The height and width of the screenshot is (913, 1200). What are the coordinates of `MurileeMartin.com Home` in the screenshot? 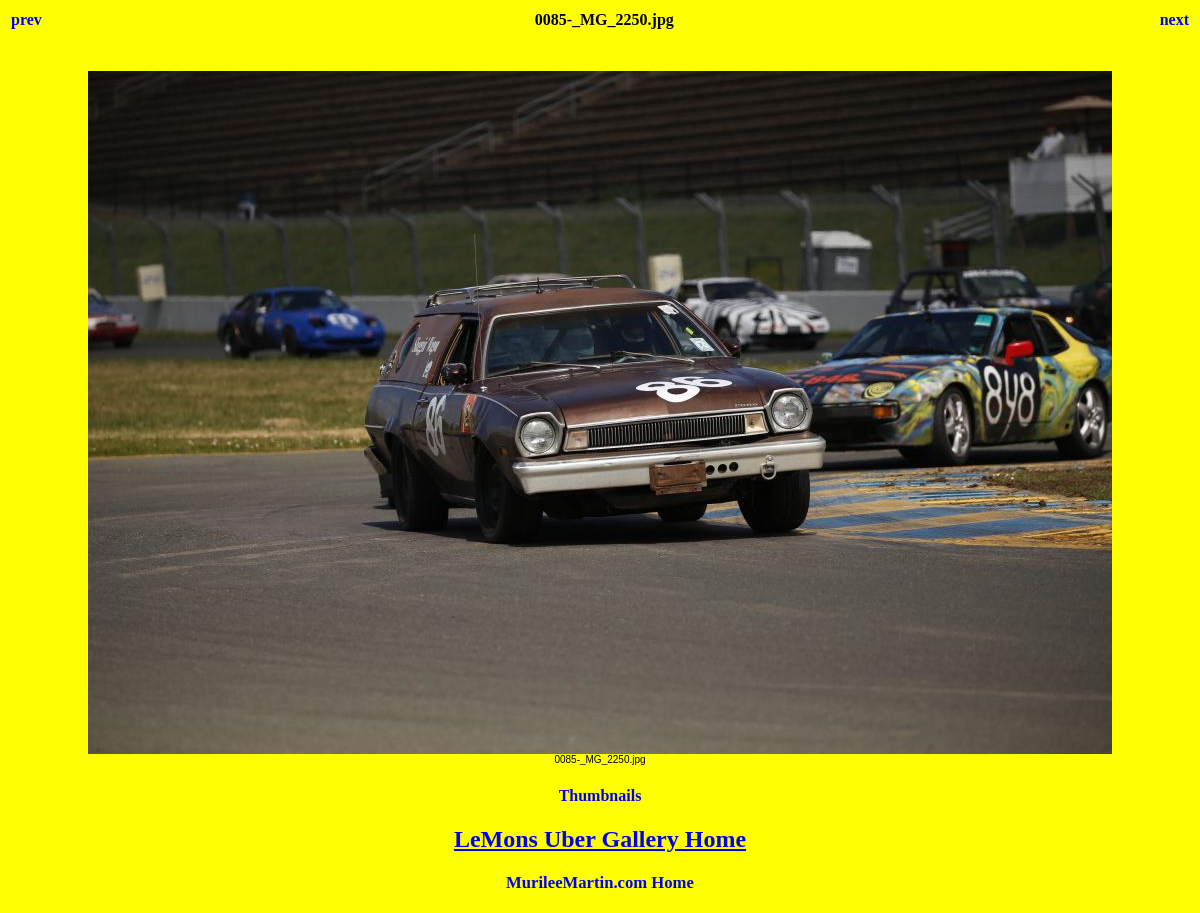 It's located at (600, 882).